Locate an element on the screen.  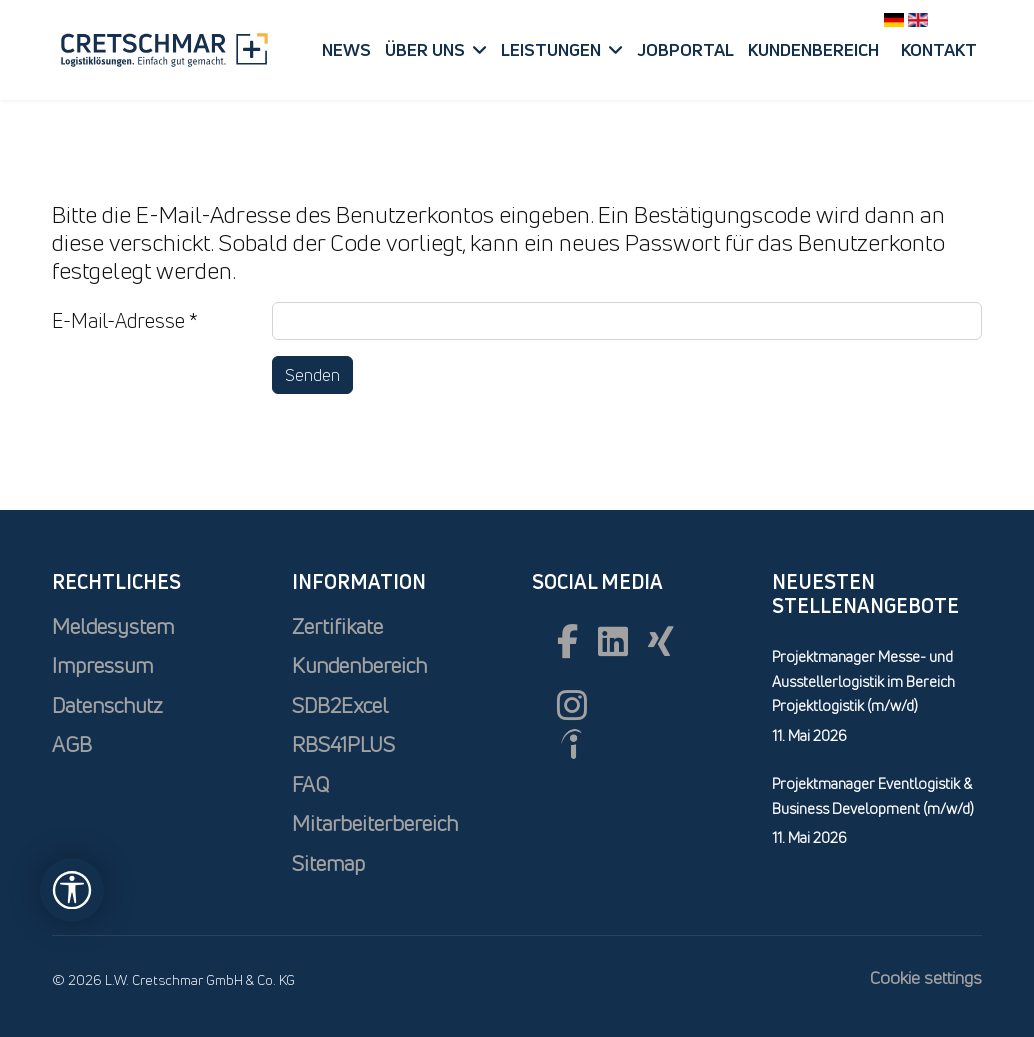
Jobportal is located at coordinates (685, 49).